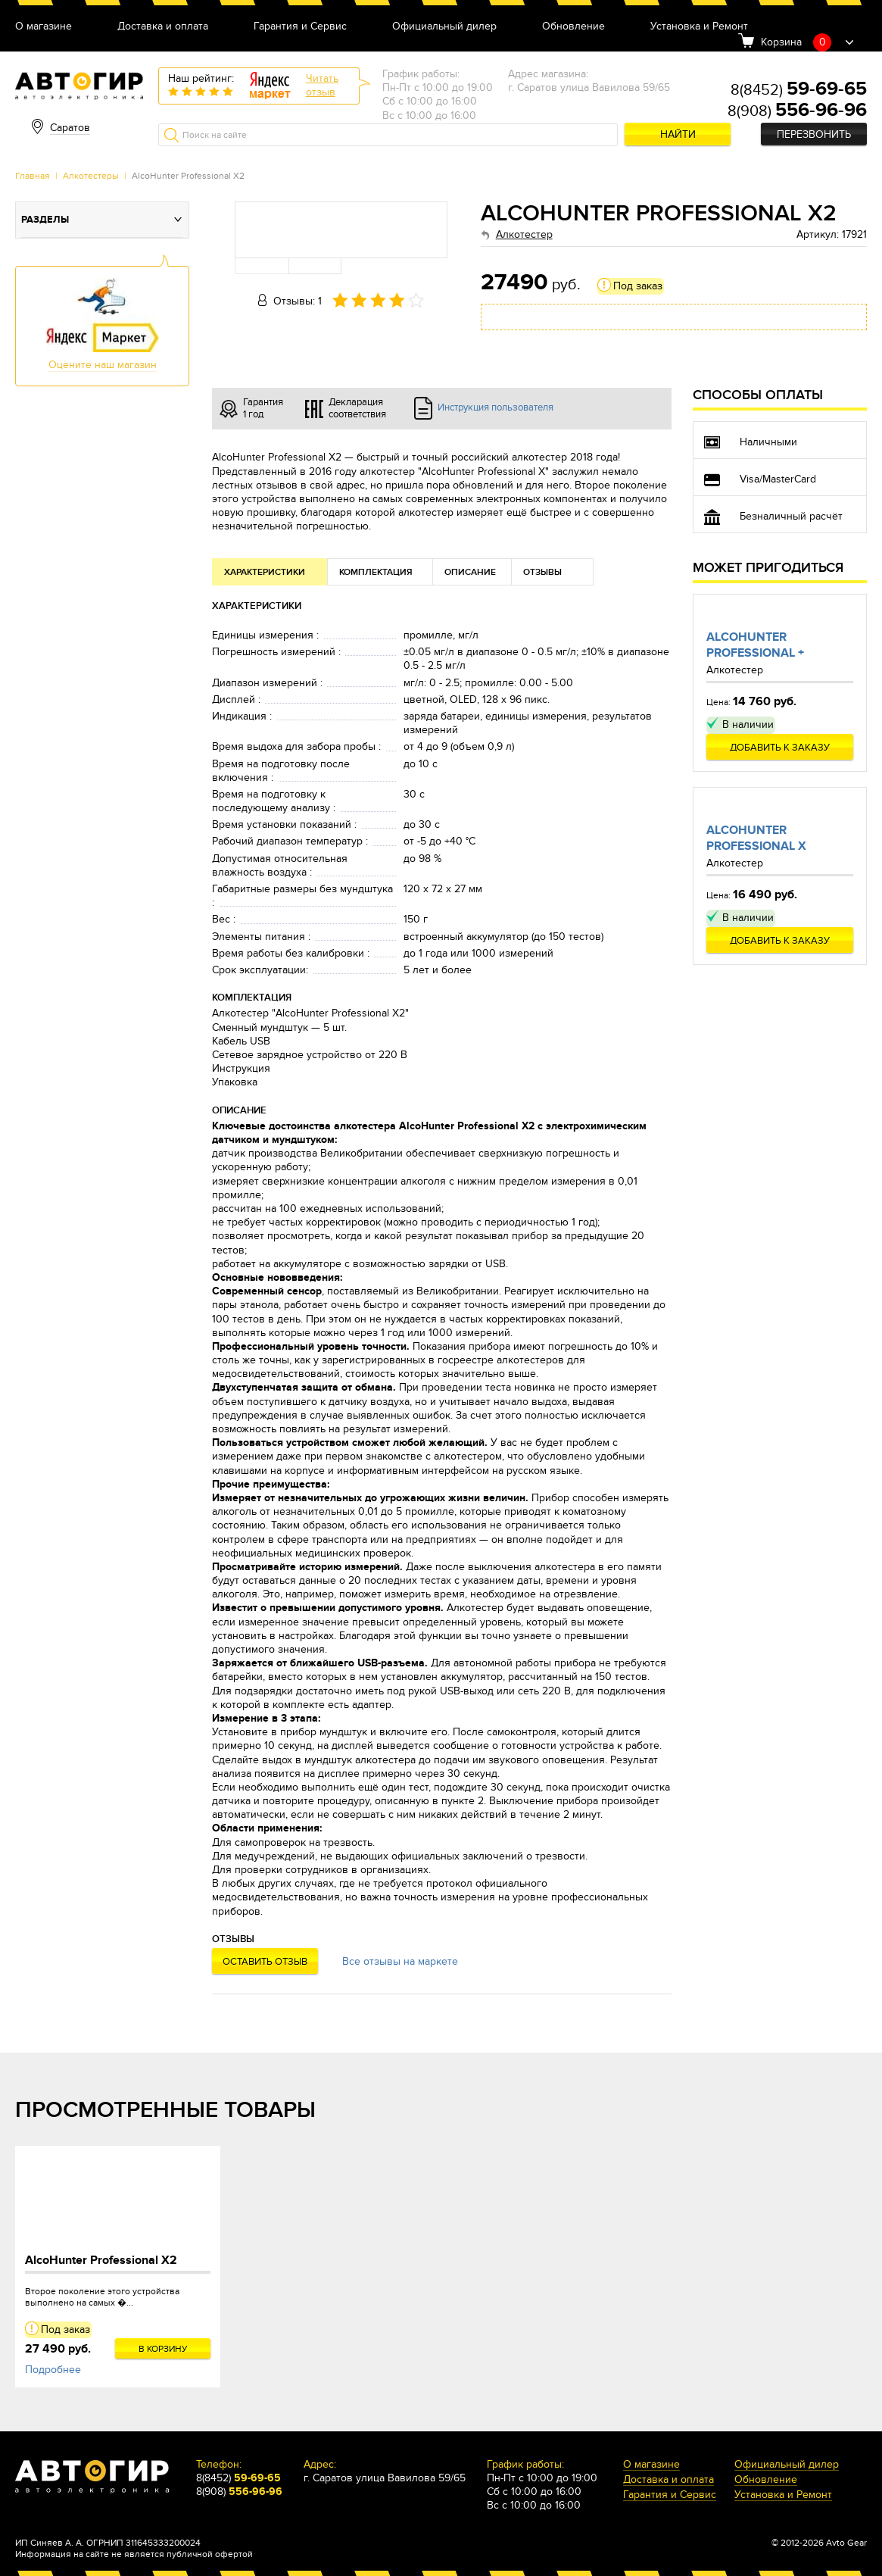  Describe the element at coordinates (300, 27) in the screenshot. I see `Гарантия и Сервис` at that location.